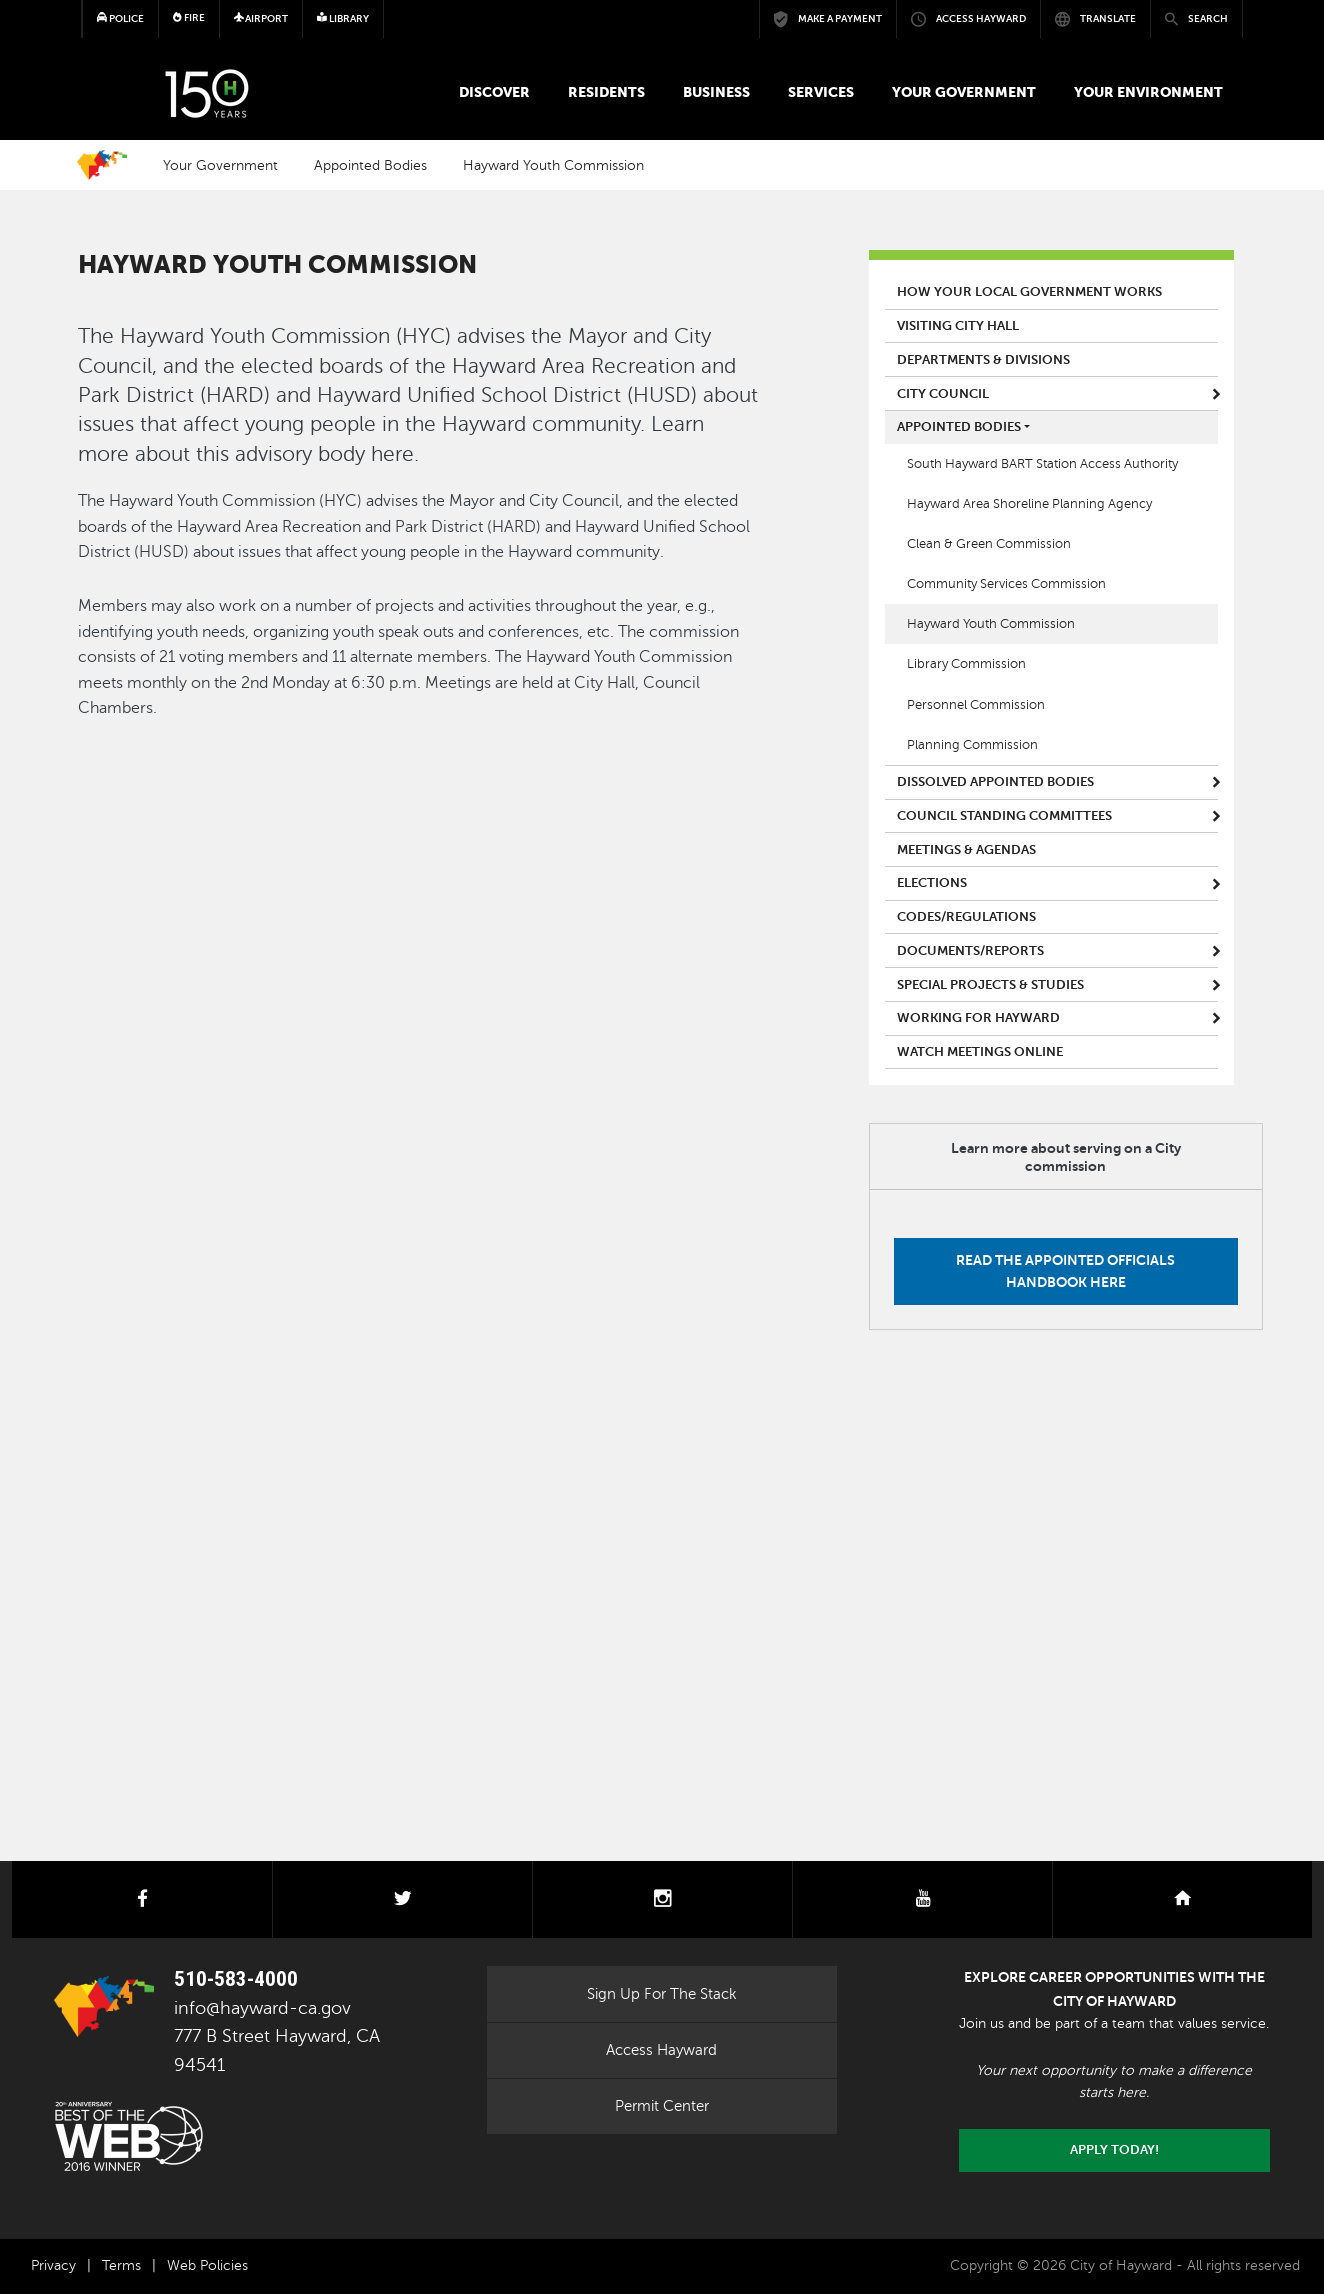 This screenshot has width=1324, height=2294. What do you see at coordinates (207, 2265) in the screenshot?
I see `Web Policies` at bounding box center [207, 2265].